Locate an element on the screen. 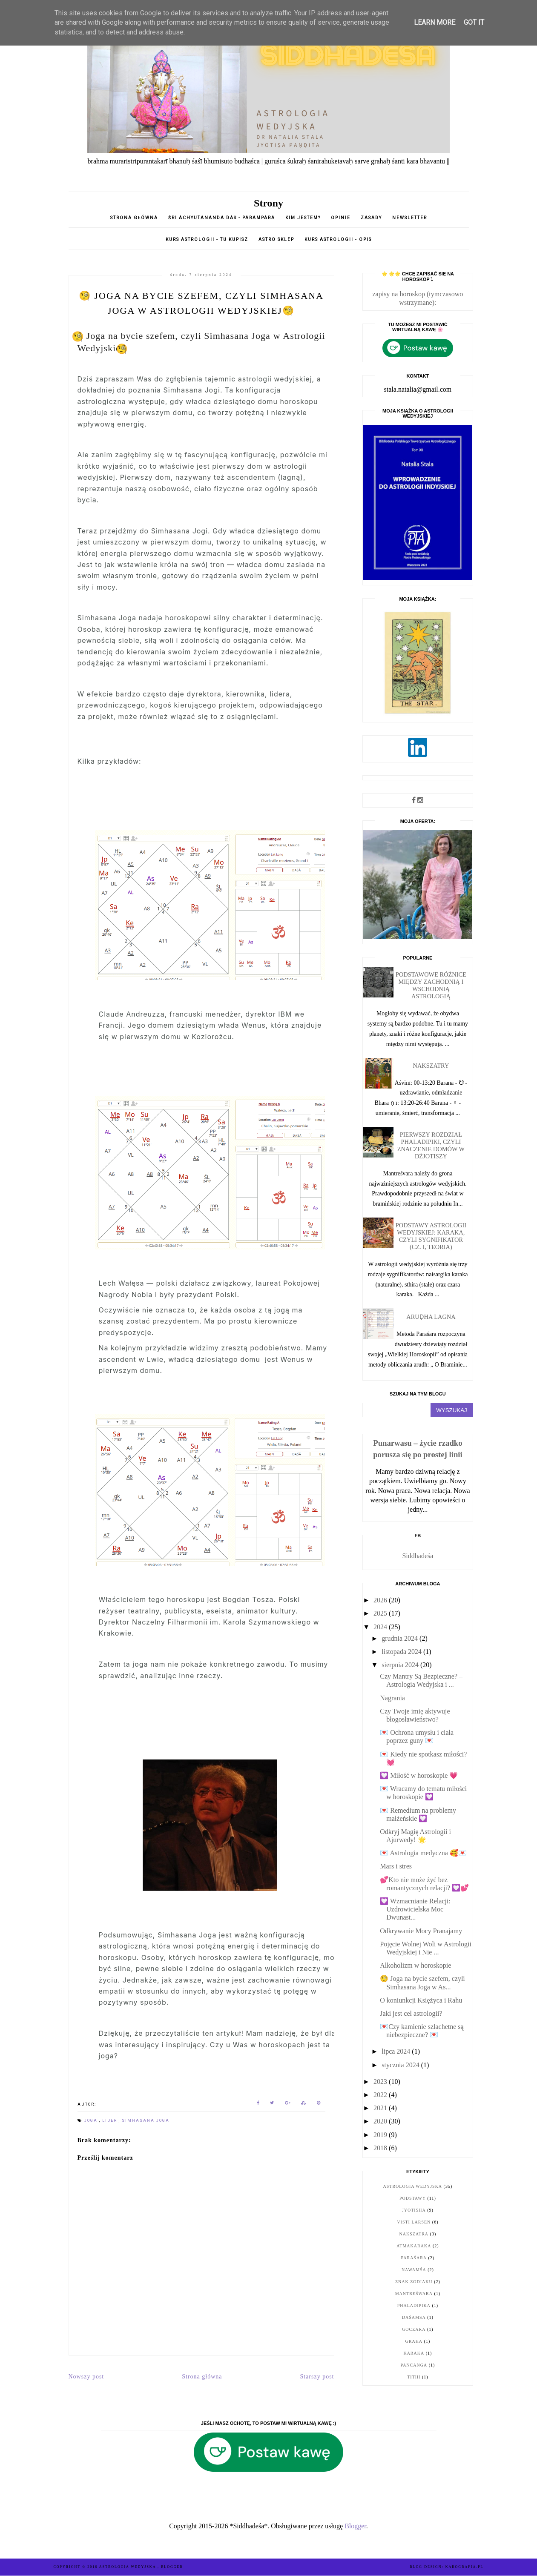 Image resolution: width=537 pixels, height=2576 pixels. 2022 is located at coordinates (381, 2094).